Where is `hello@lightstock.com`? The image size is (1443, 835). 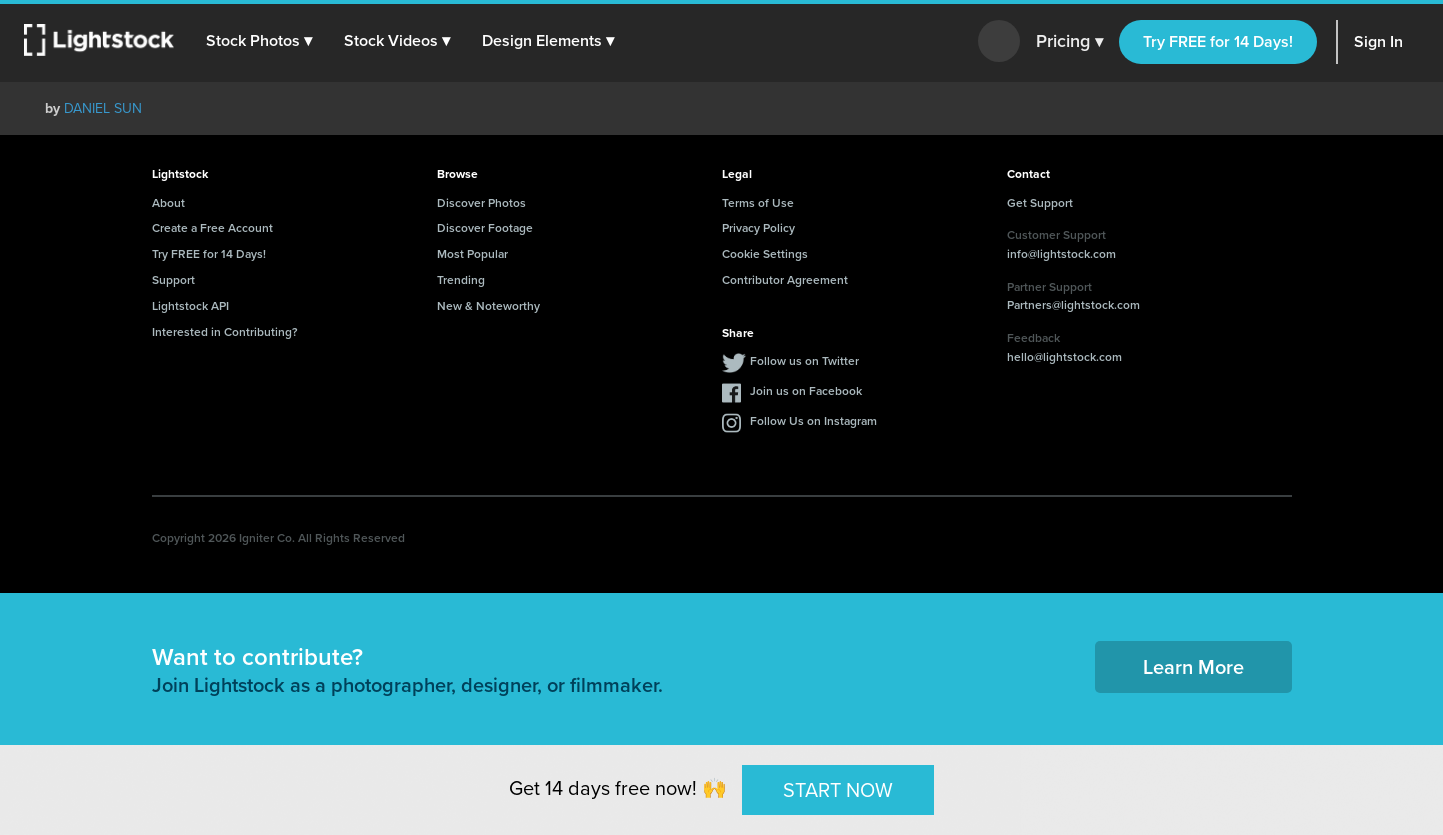 hello@lightstock.com is located at coordinates (1064, 356).